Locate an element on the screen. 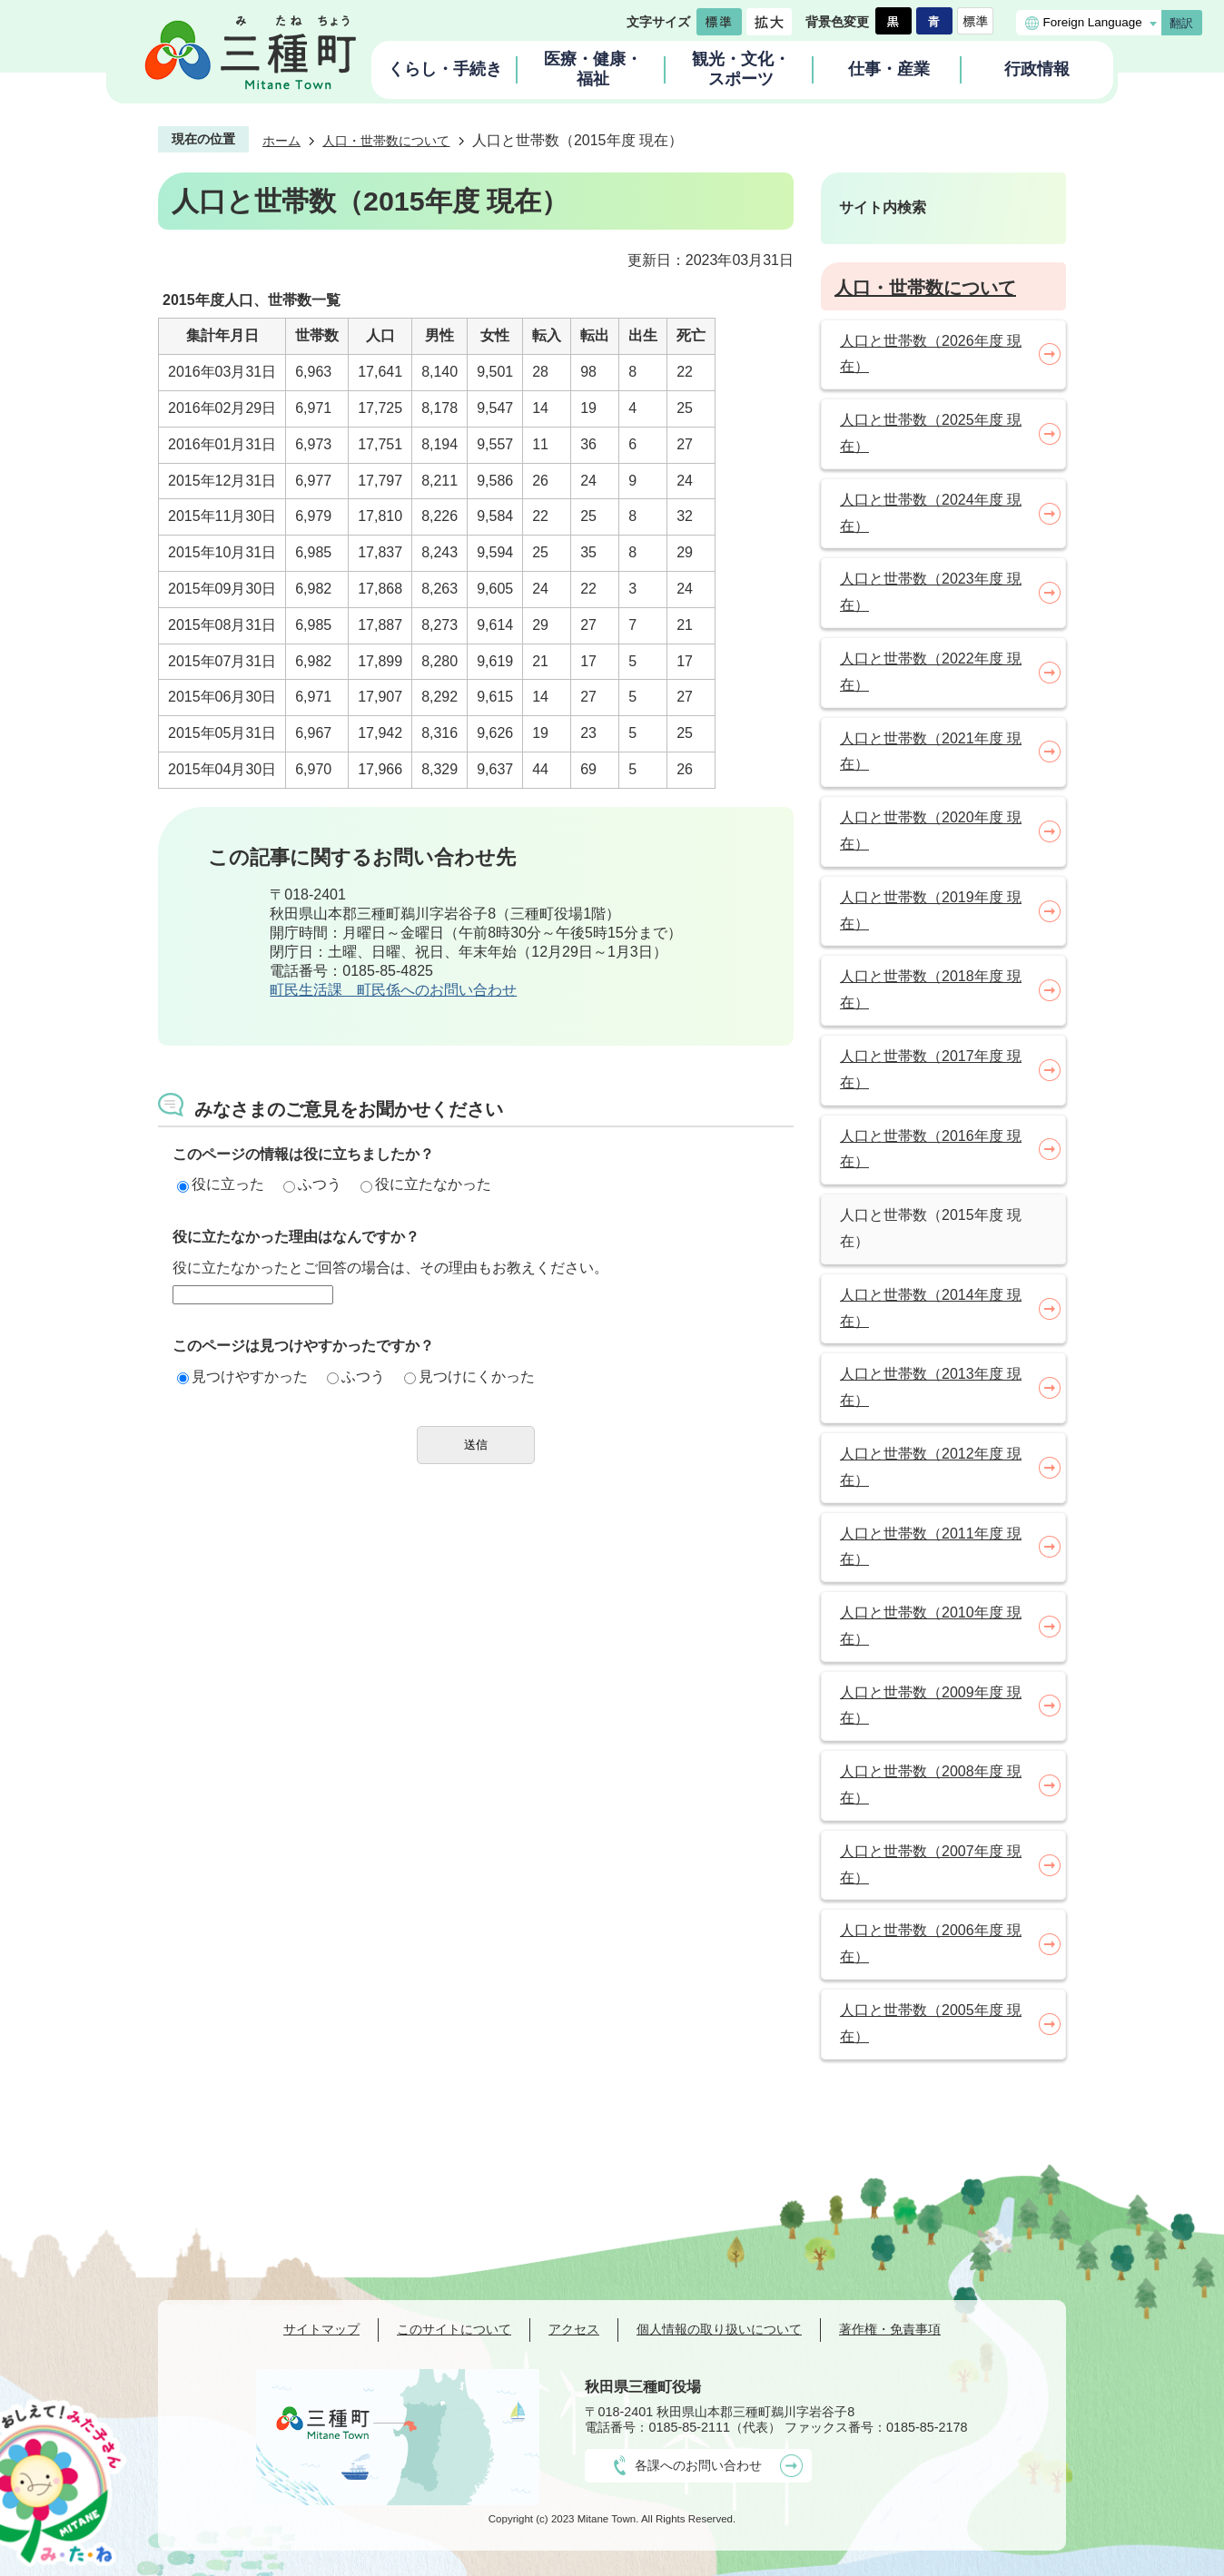  役に立った is located at coordinates (220, 1184).